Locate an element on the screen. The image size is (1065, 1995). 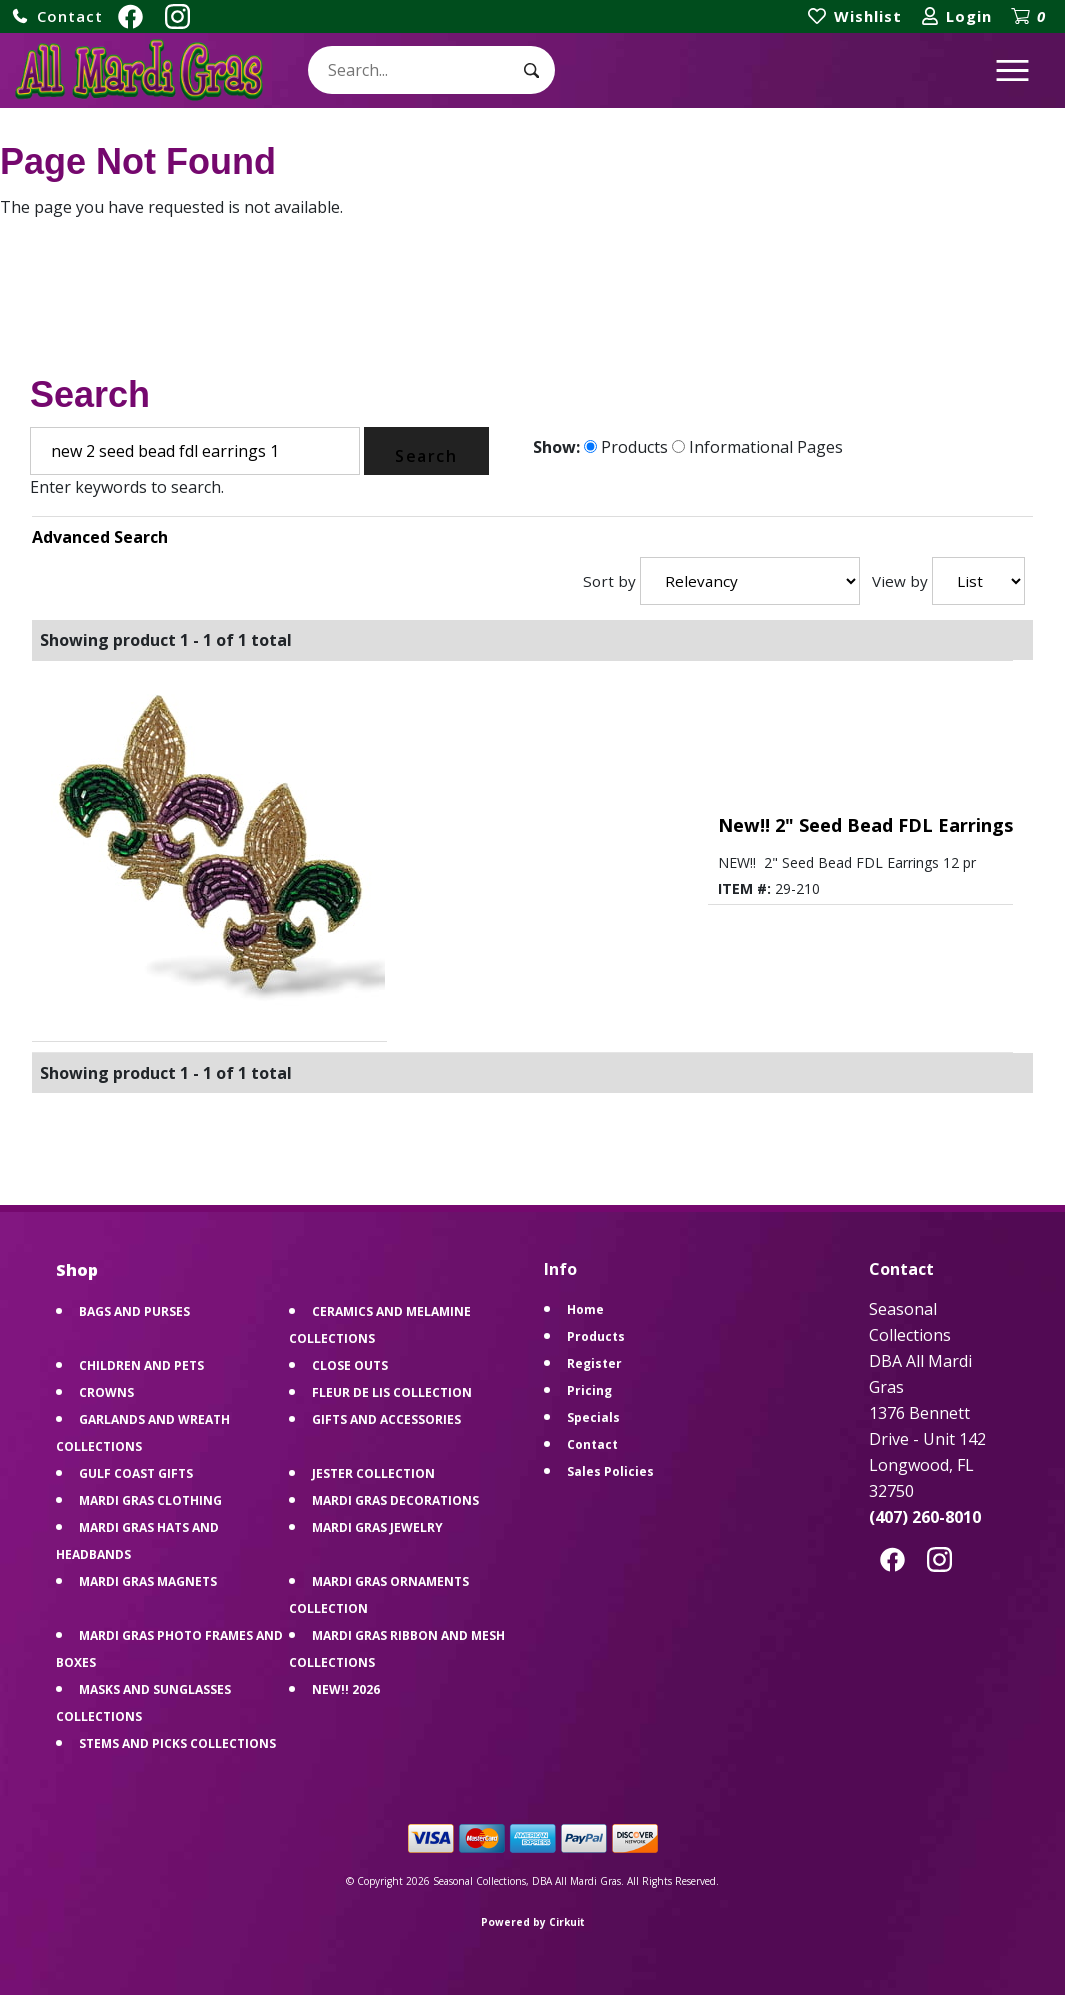
Contact is located at coordinates (592, 1444).